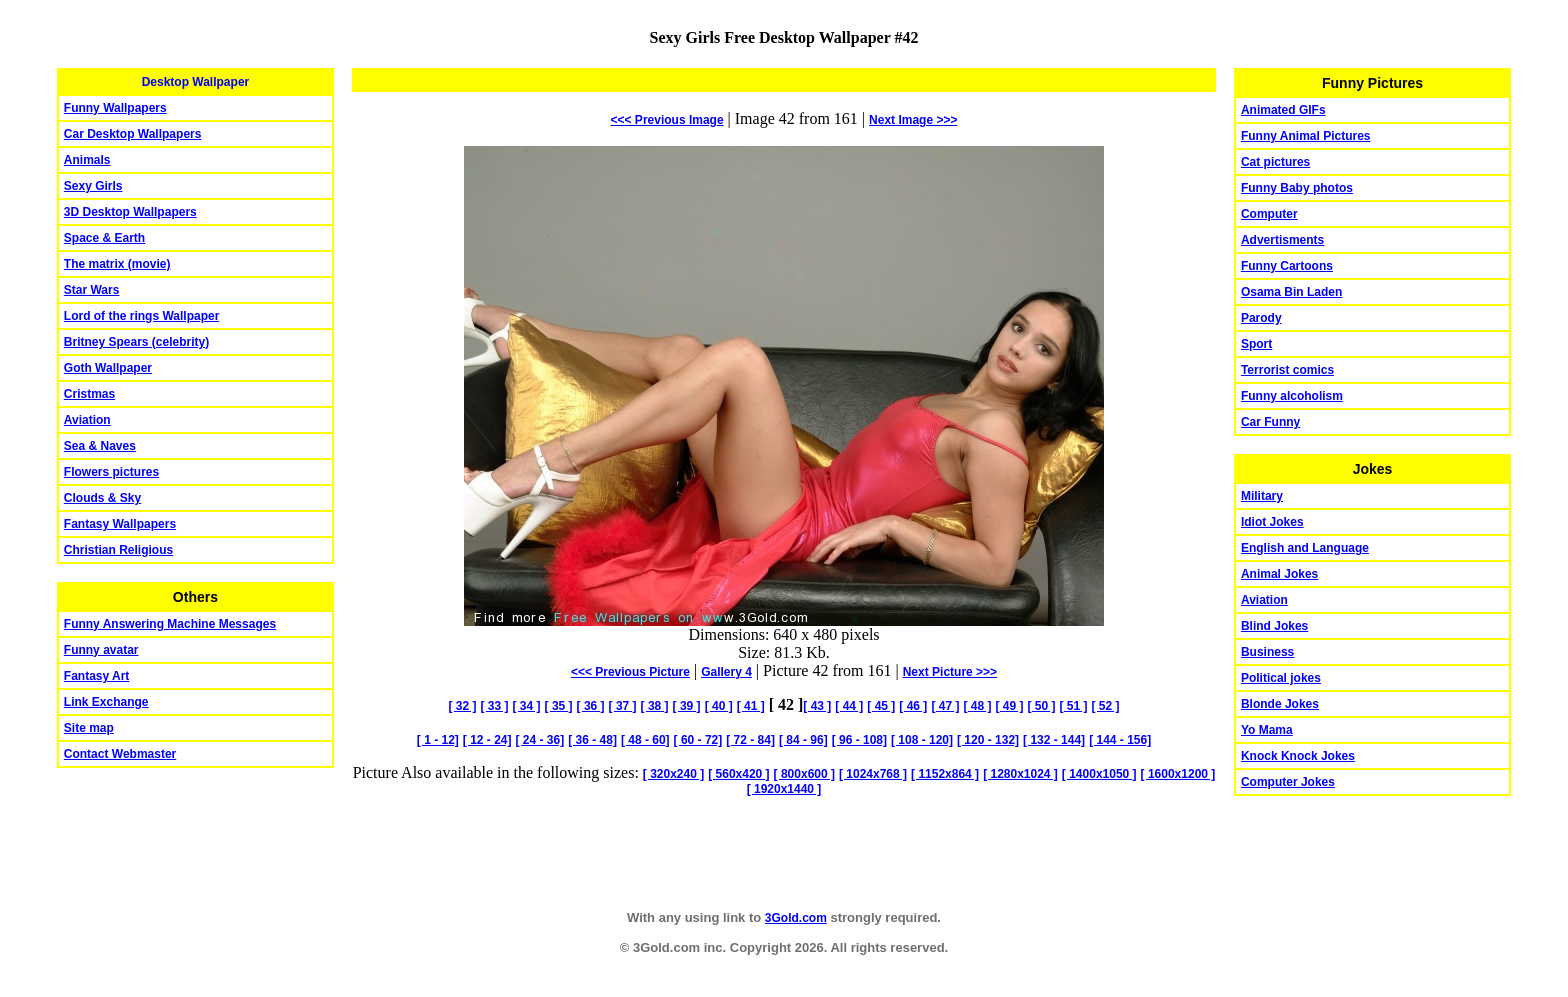 Image resolution: width=1568 pixels, height=997 pixels. What do you see at coordinates (1267, 652) in the screenshot?
I see `Business` at bounding box center [1267, 652].